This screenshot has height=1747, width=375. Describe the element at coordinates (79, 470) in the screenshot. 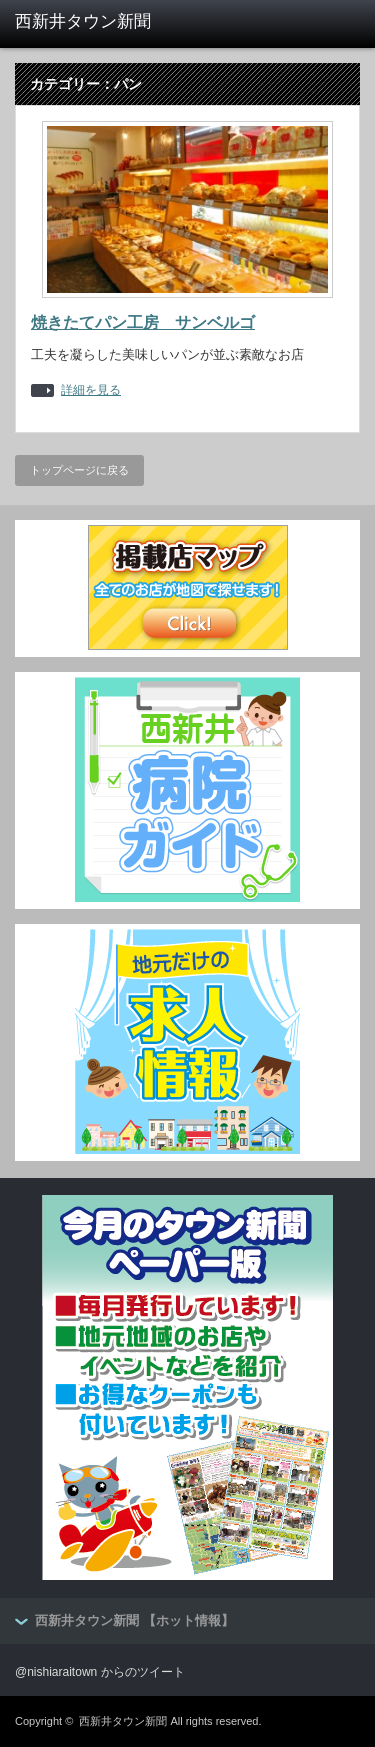

I see `トップページに戻る` at that location.